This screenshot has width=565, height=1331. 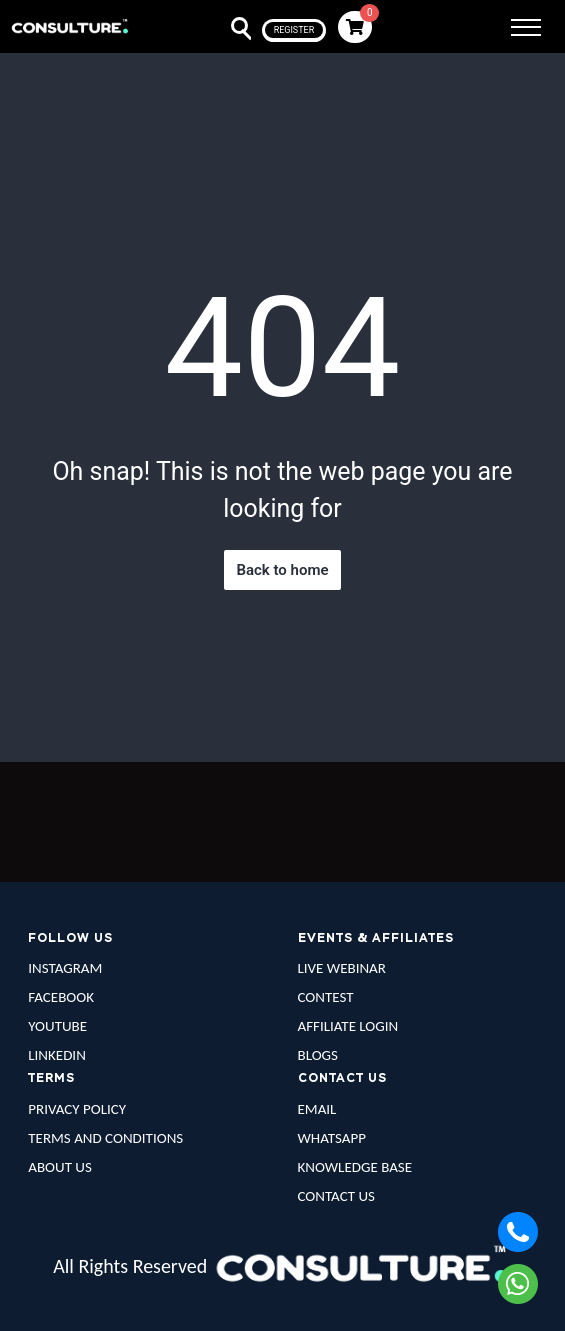 What do you see at coordinates (332, 1138) in the screenshot?
I see `WHATSAPP` at bounding box center [332, 1138].